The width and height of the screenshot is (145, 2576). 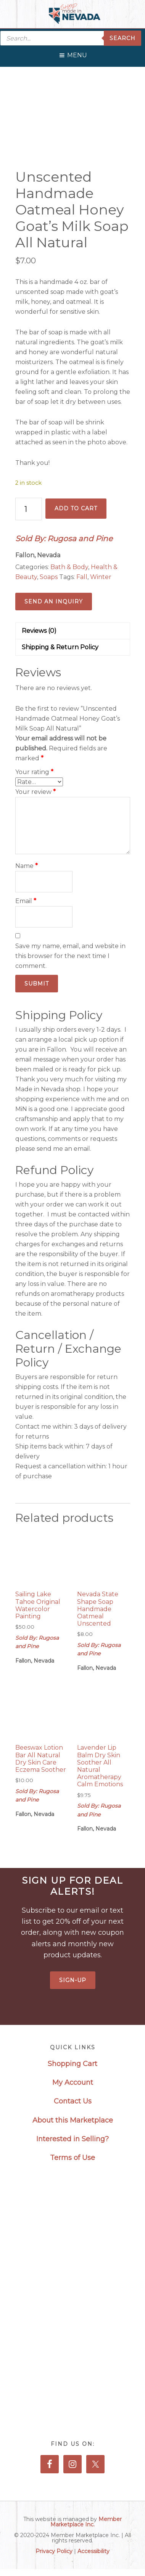 What do you see at coordinates (49, 577) in the screenshot?
I see `Soaps` at bounding box center [49, 577].